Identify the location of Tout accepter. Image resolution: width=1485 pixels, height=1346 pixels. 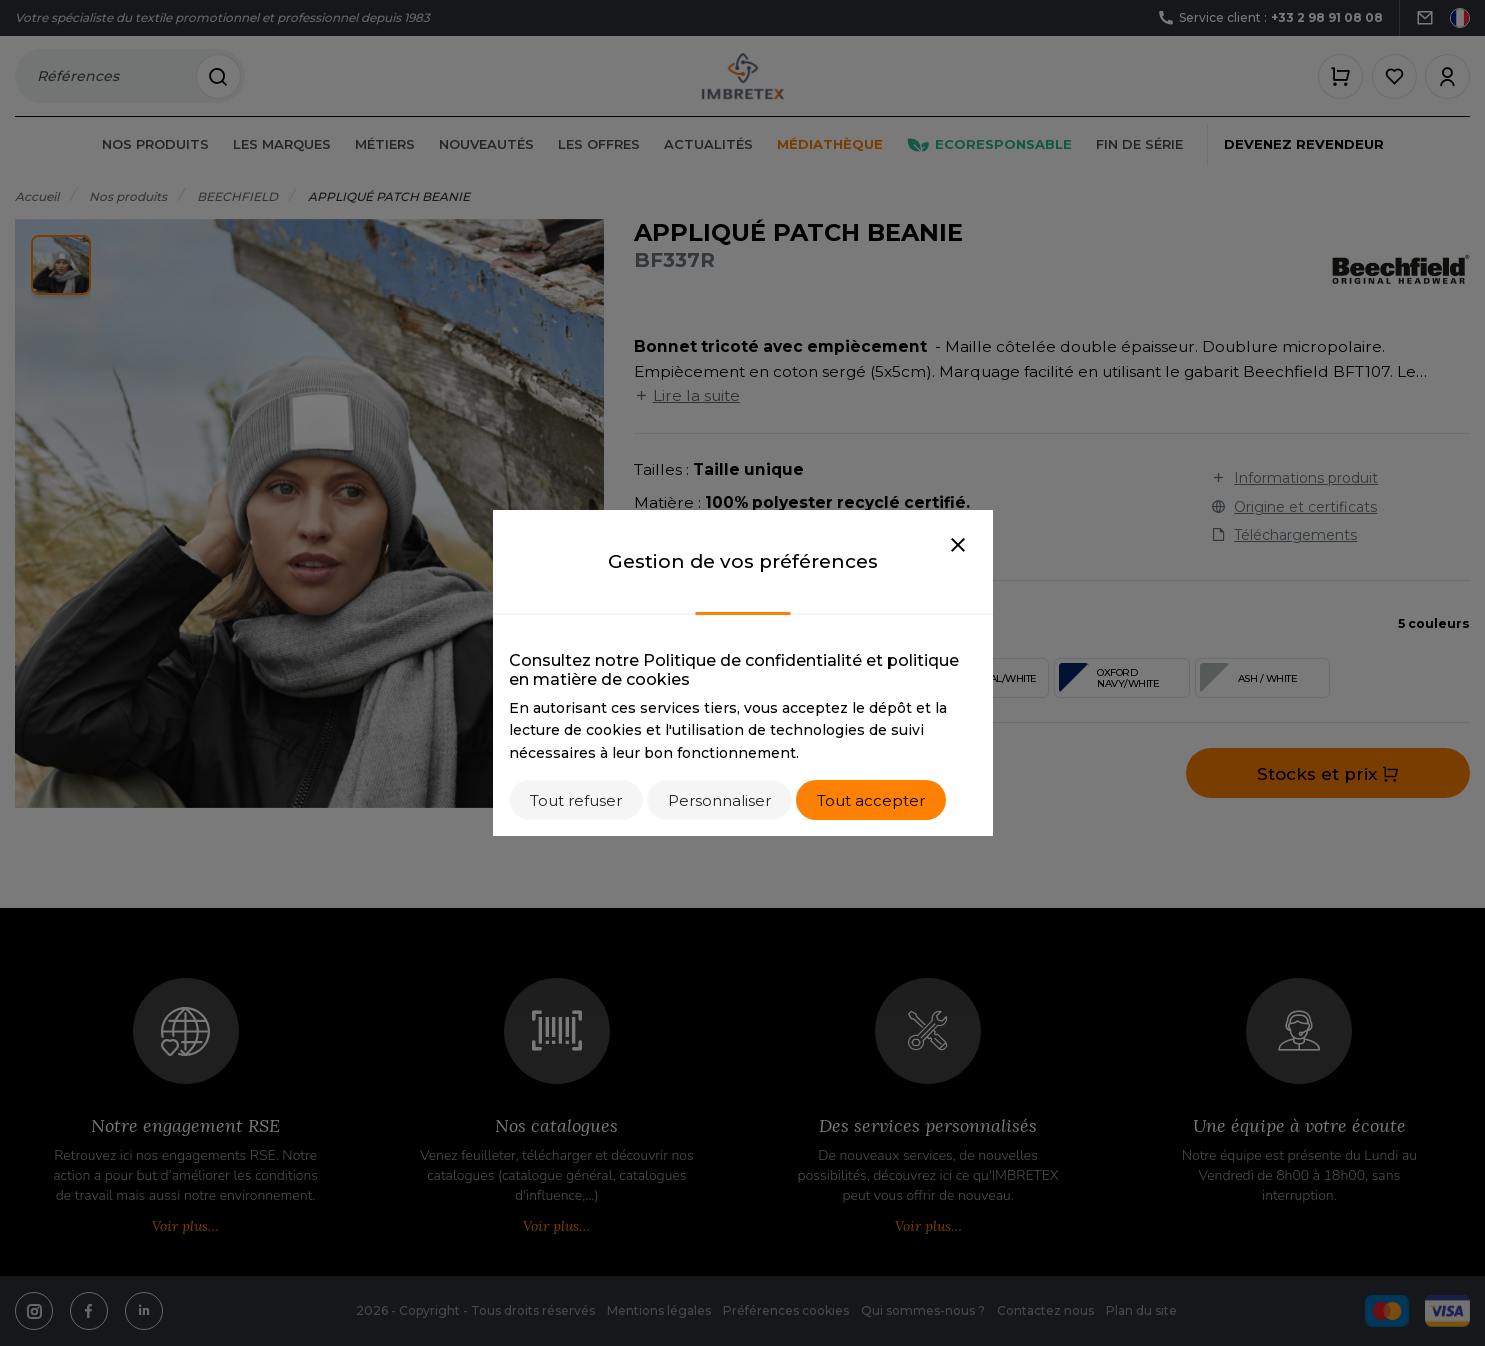
(871, 800).